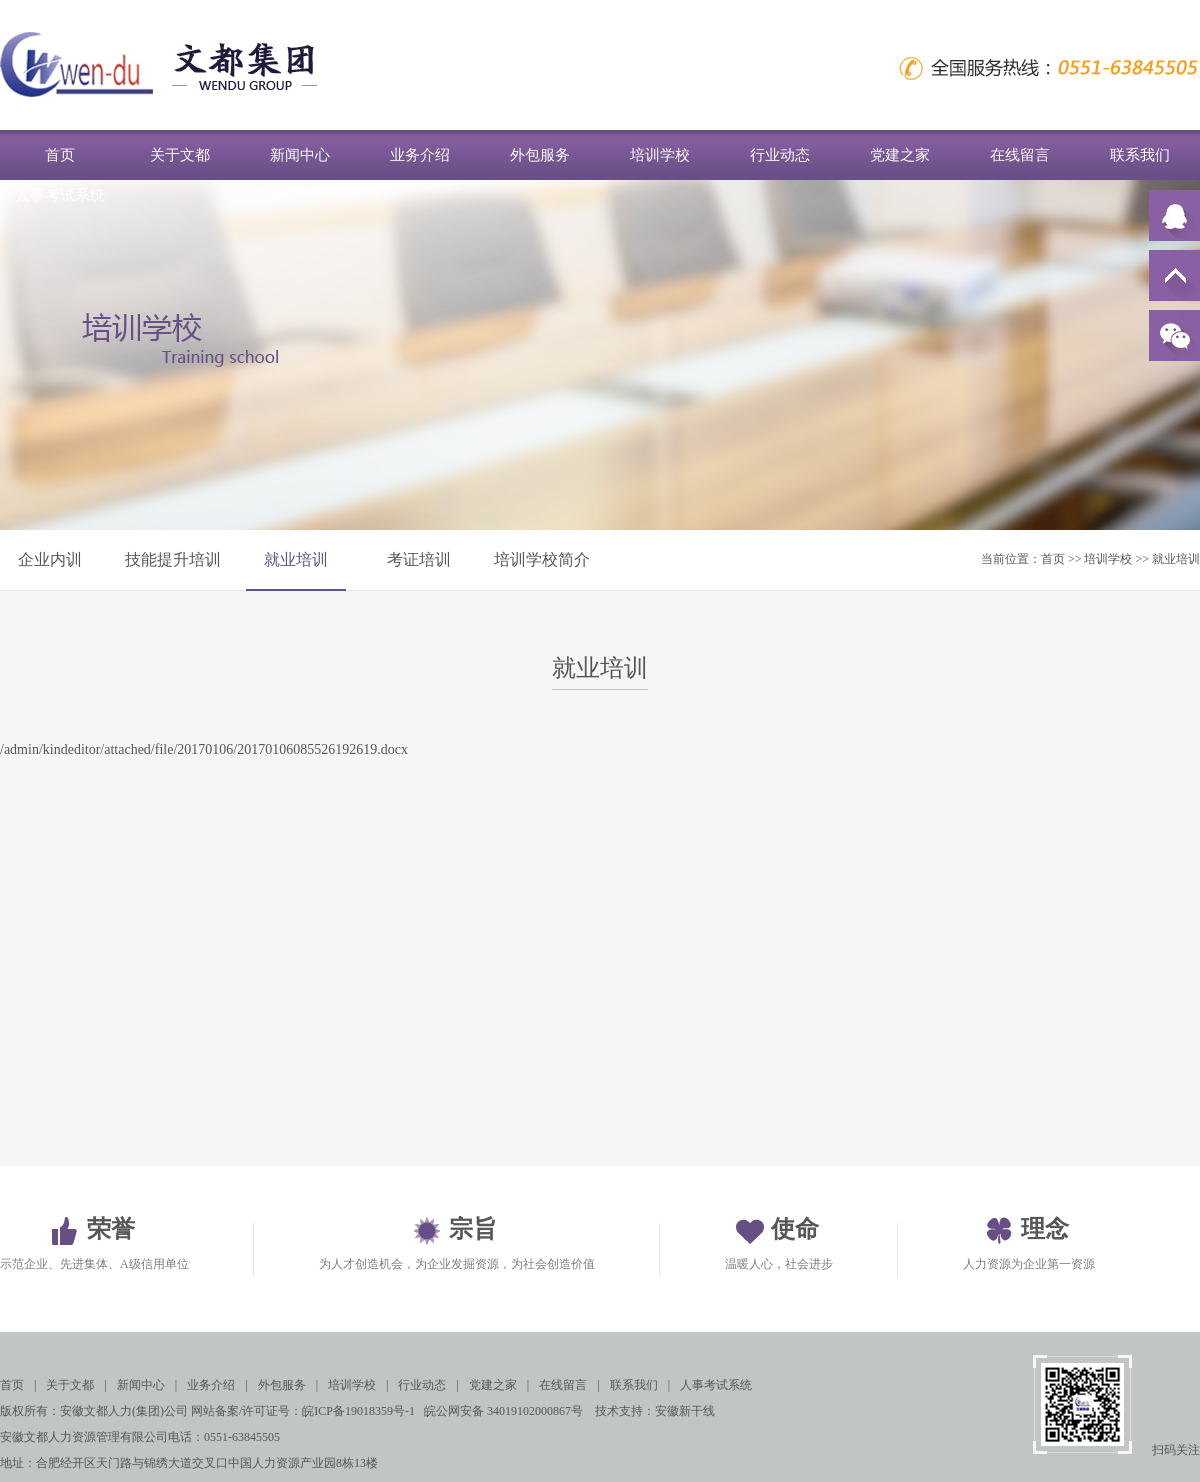 The height and width of the screenshot is (1482, 1200). Describe the element at coordinates (300, 155) in the screenshot. I see `新闻中心` at that location.